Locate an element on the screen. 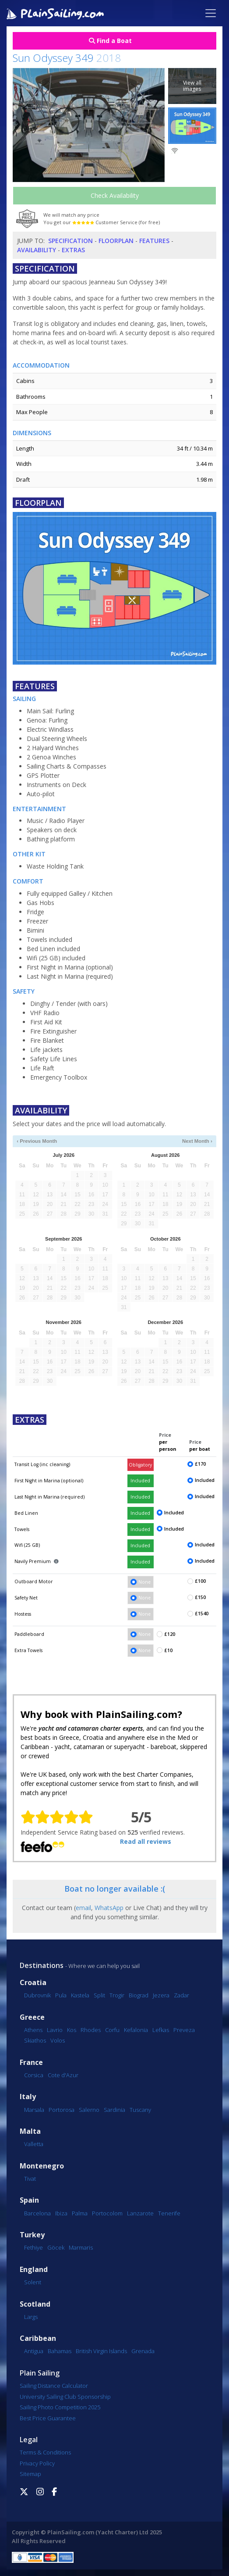 The width and height of the screenshot is (229, 2576). Sailing Photo Competition 2025 is located at coordinates (60, 2407).